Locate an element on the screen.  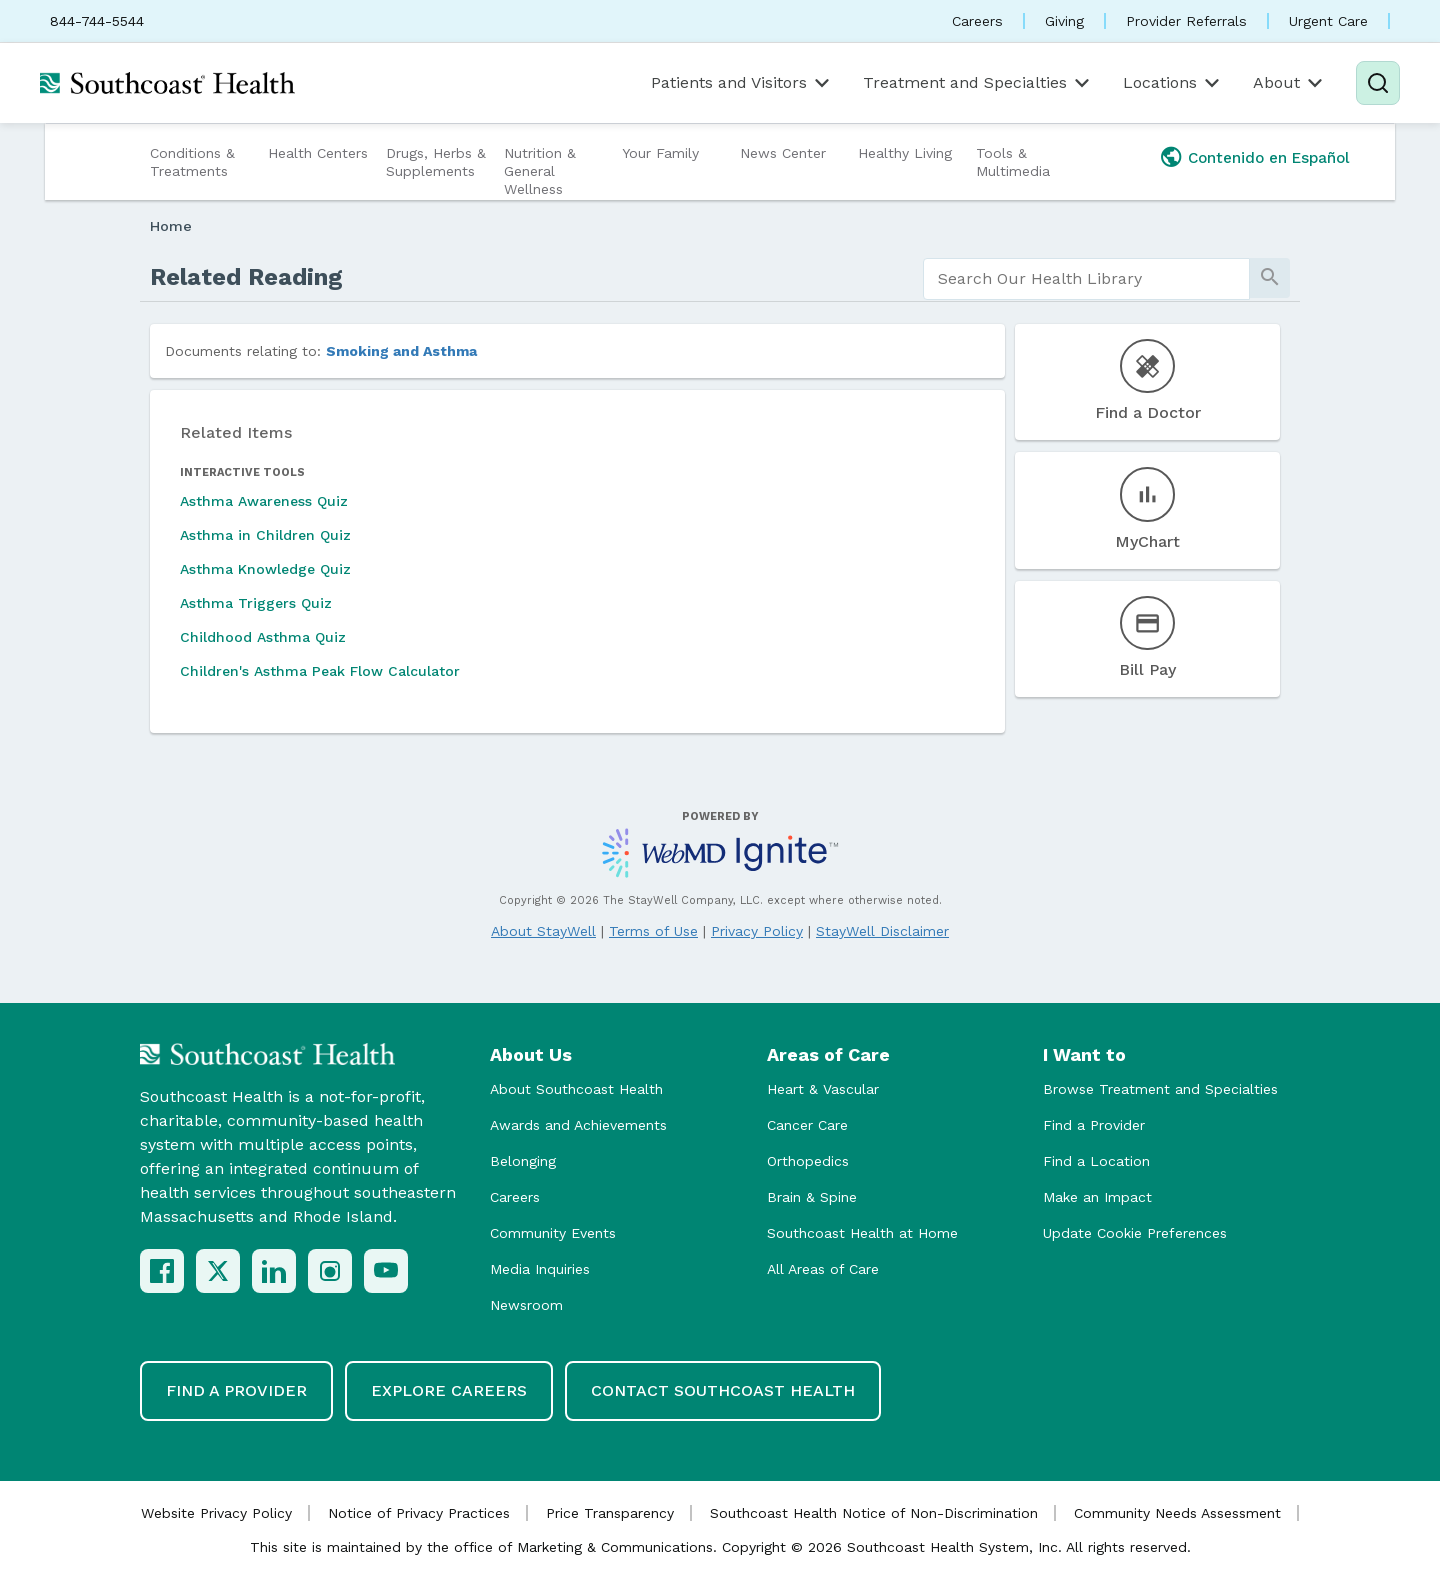
Explore Careers is located at coordinates (449, 1390).